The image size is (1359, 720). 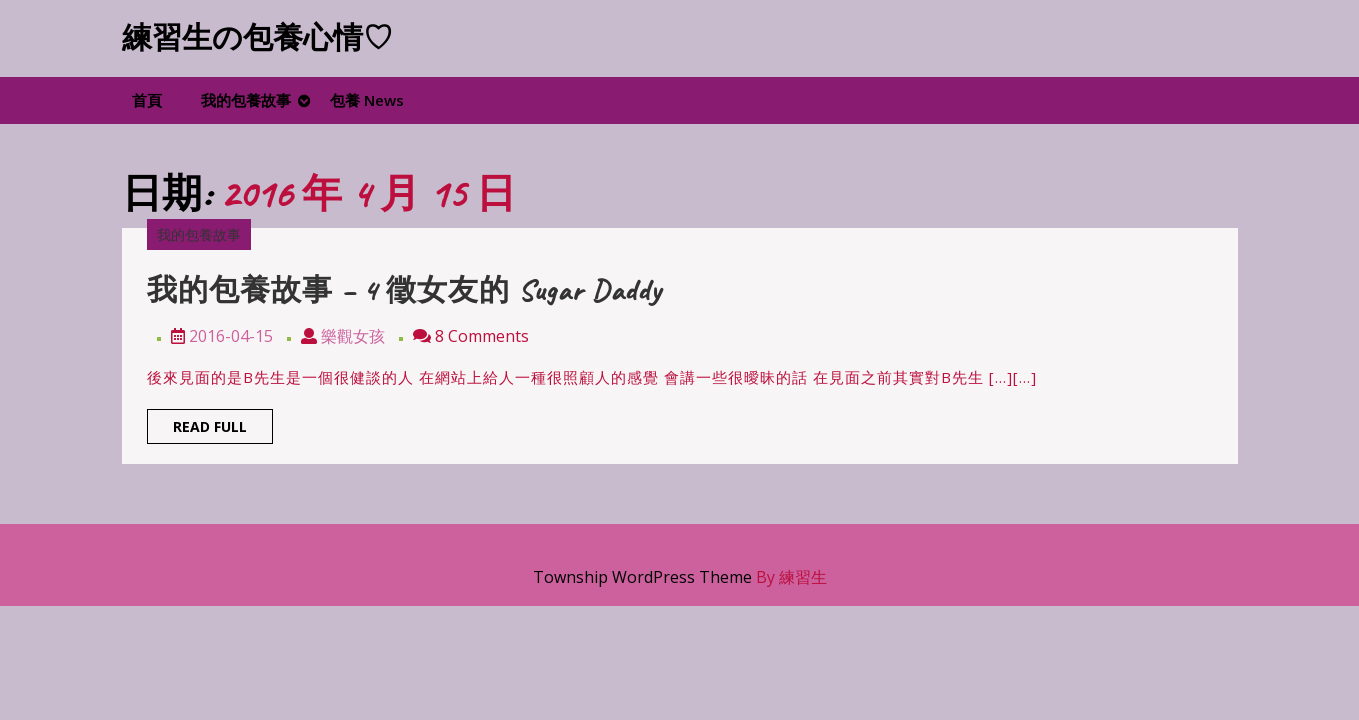 What do you see at coordinates (257, 38) in the screenshot?
I see `練習生の包養心情♡` at bounding box center [257, 38].